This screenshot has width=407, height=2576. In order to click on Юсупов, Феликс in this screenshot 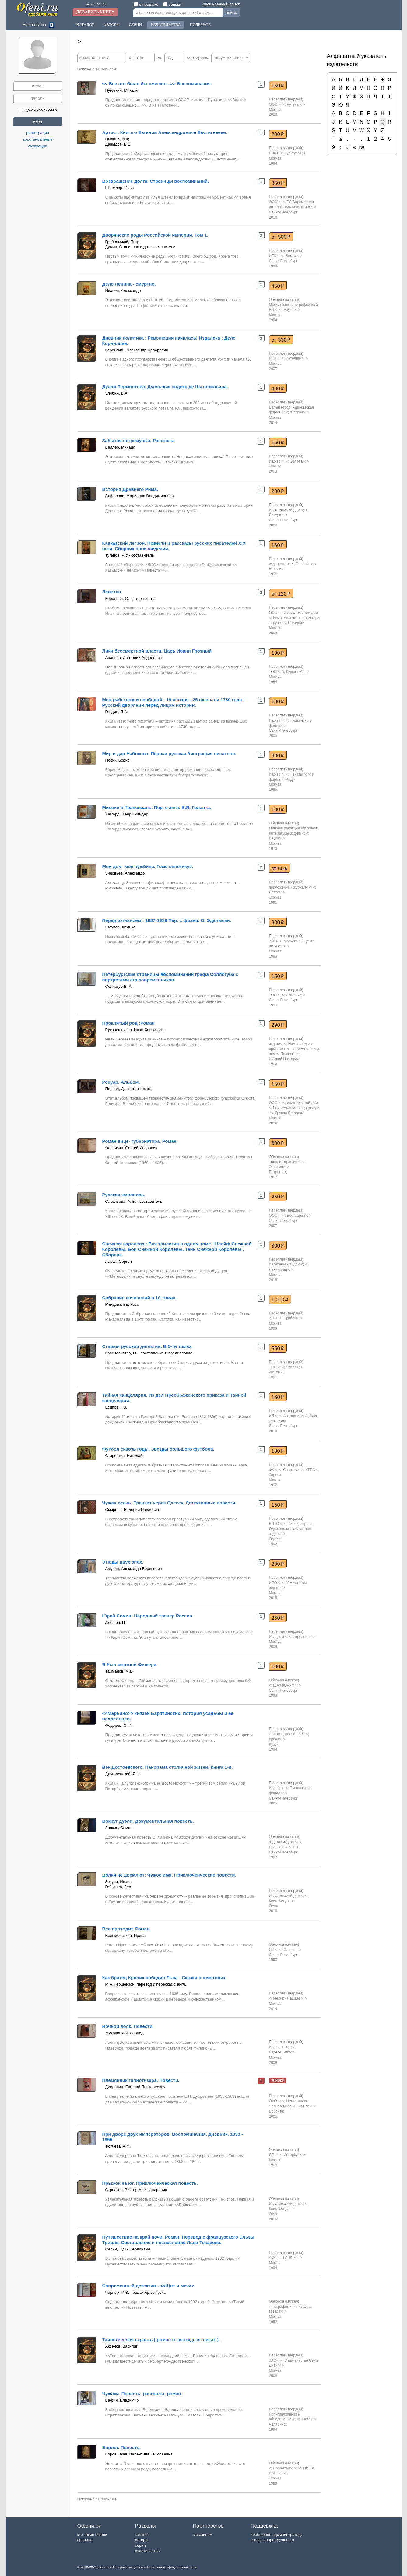, I will do `click(120, 927)`.